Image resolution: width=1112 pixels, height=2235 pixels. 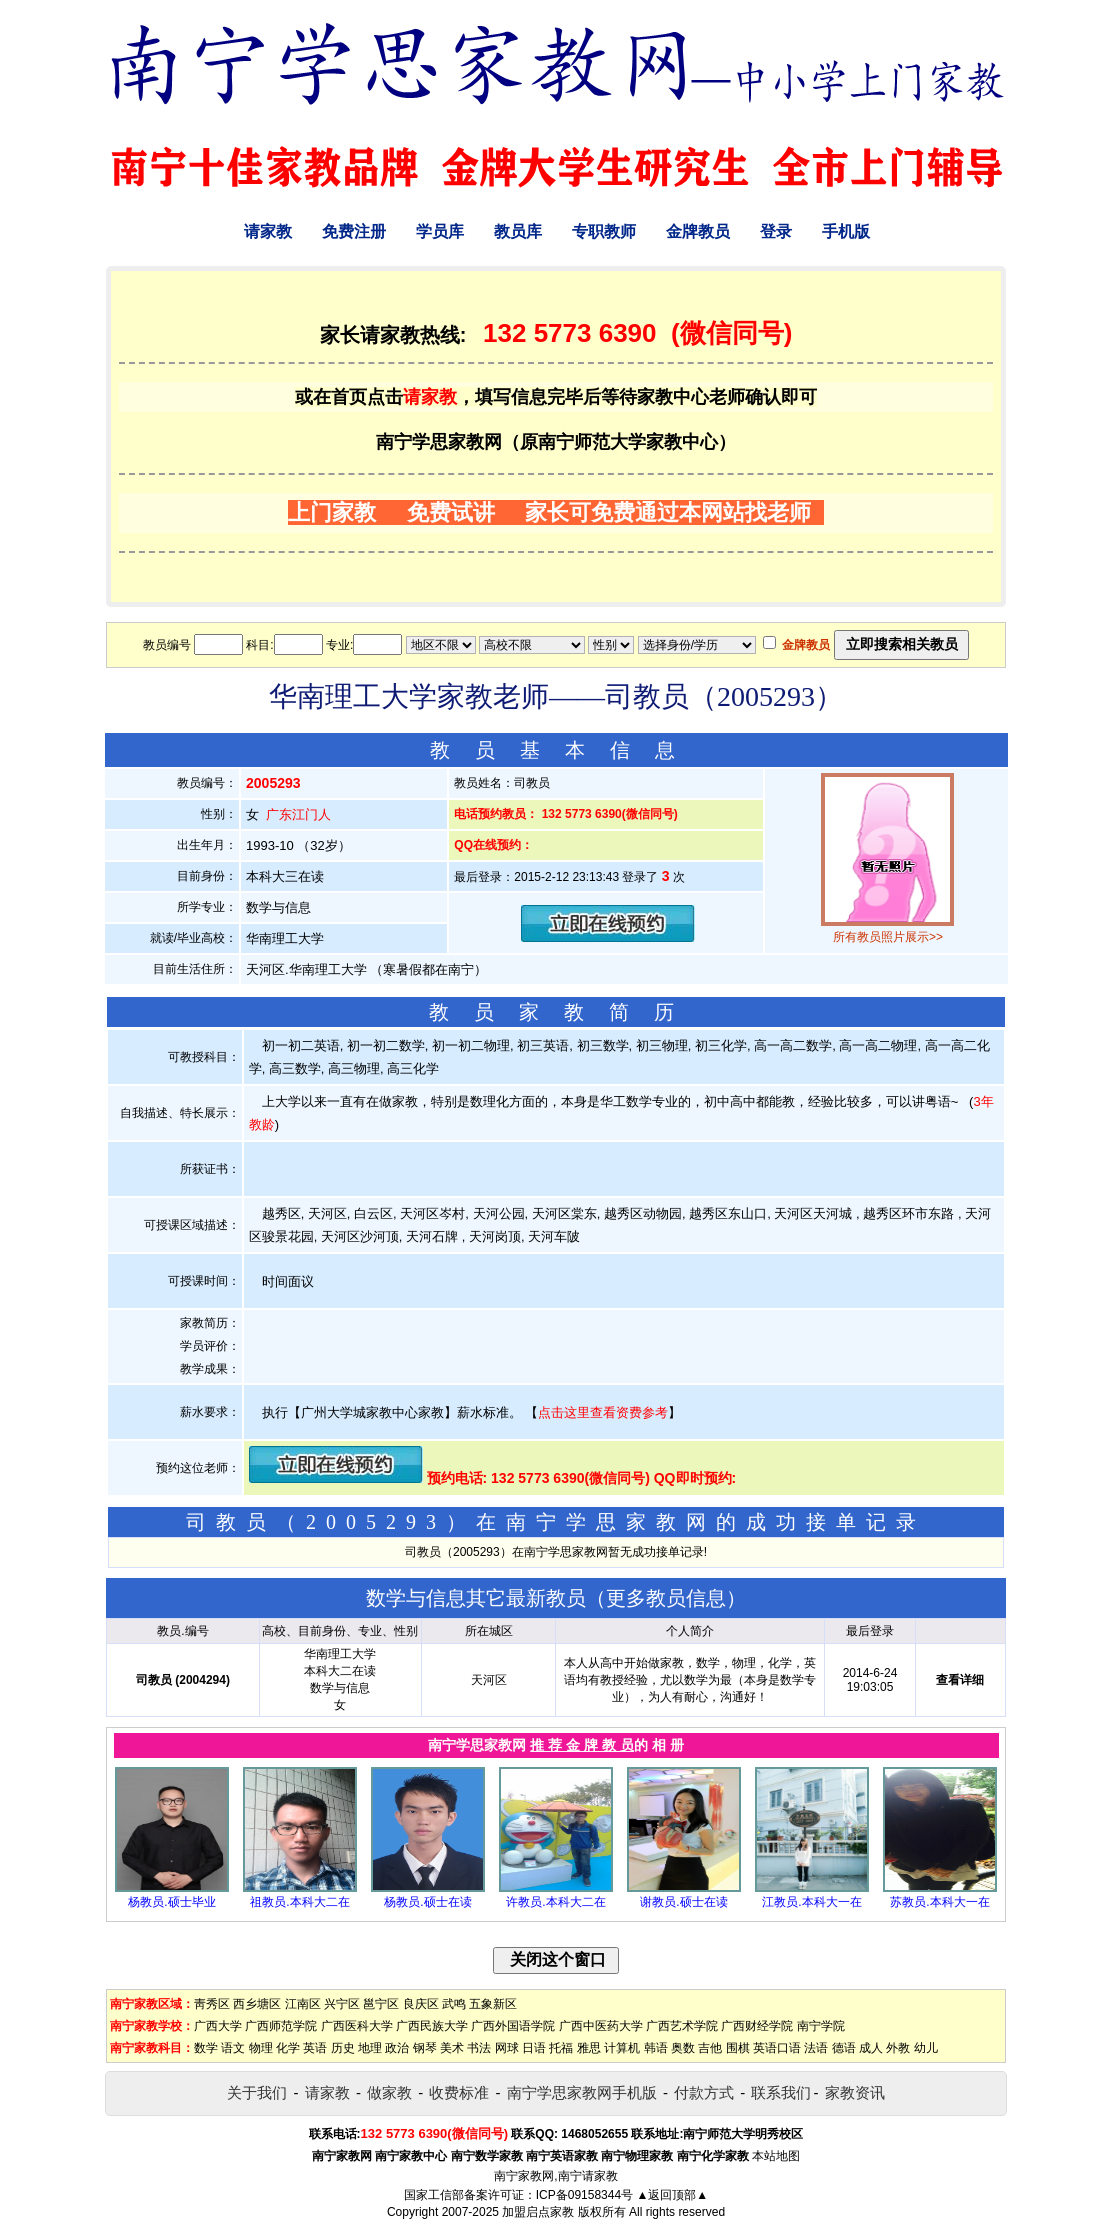 I want to click on 吉他, so click(x=710, y=2048).